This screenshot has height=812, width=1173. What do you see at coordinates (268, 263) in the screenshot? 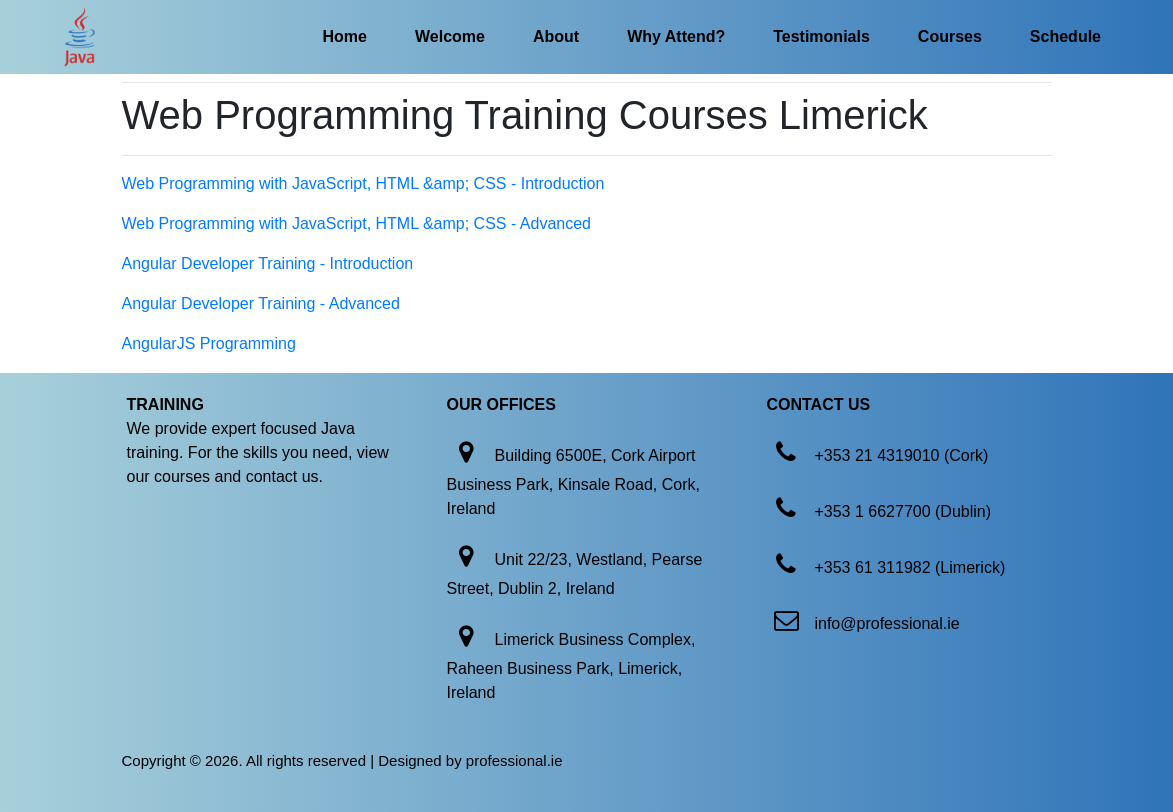
I see `Angular Developer Training - Introduction` at bounding box center [268, 263].